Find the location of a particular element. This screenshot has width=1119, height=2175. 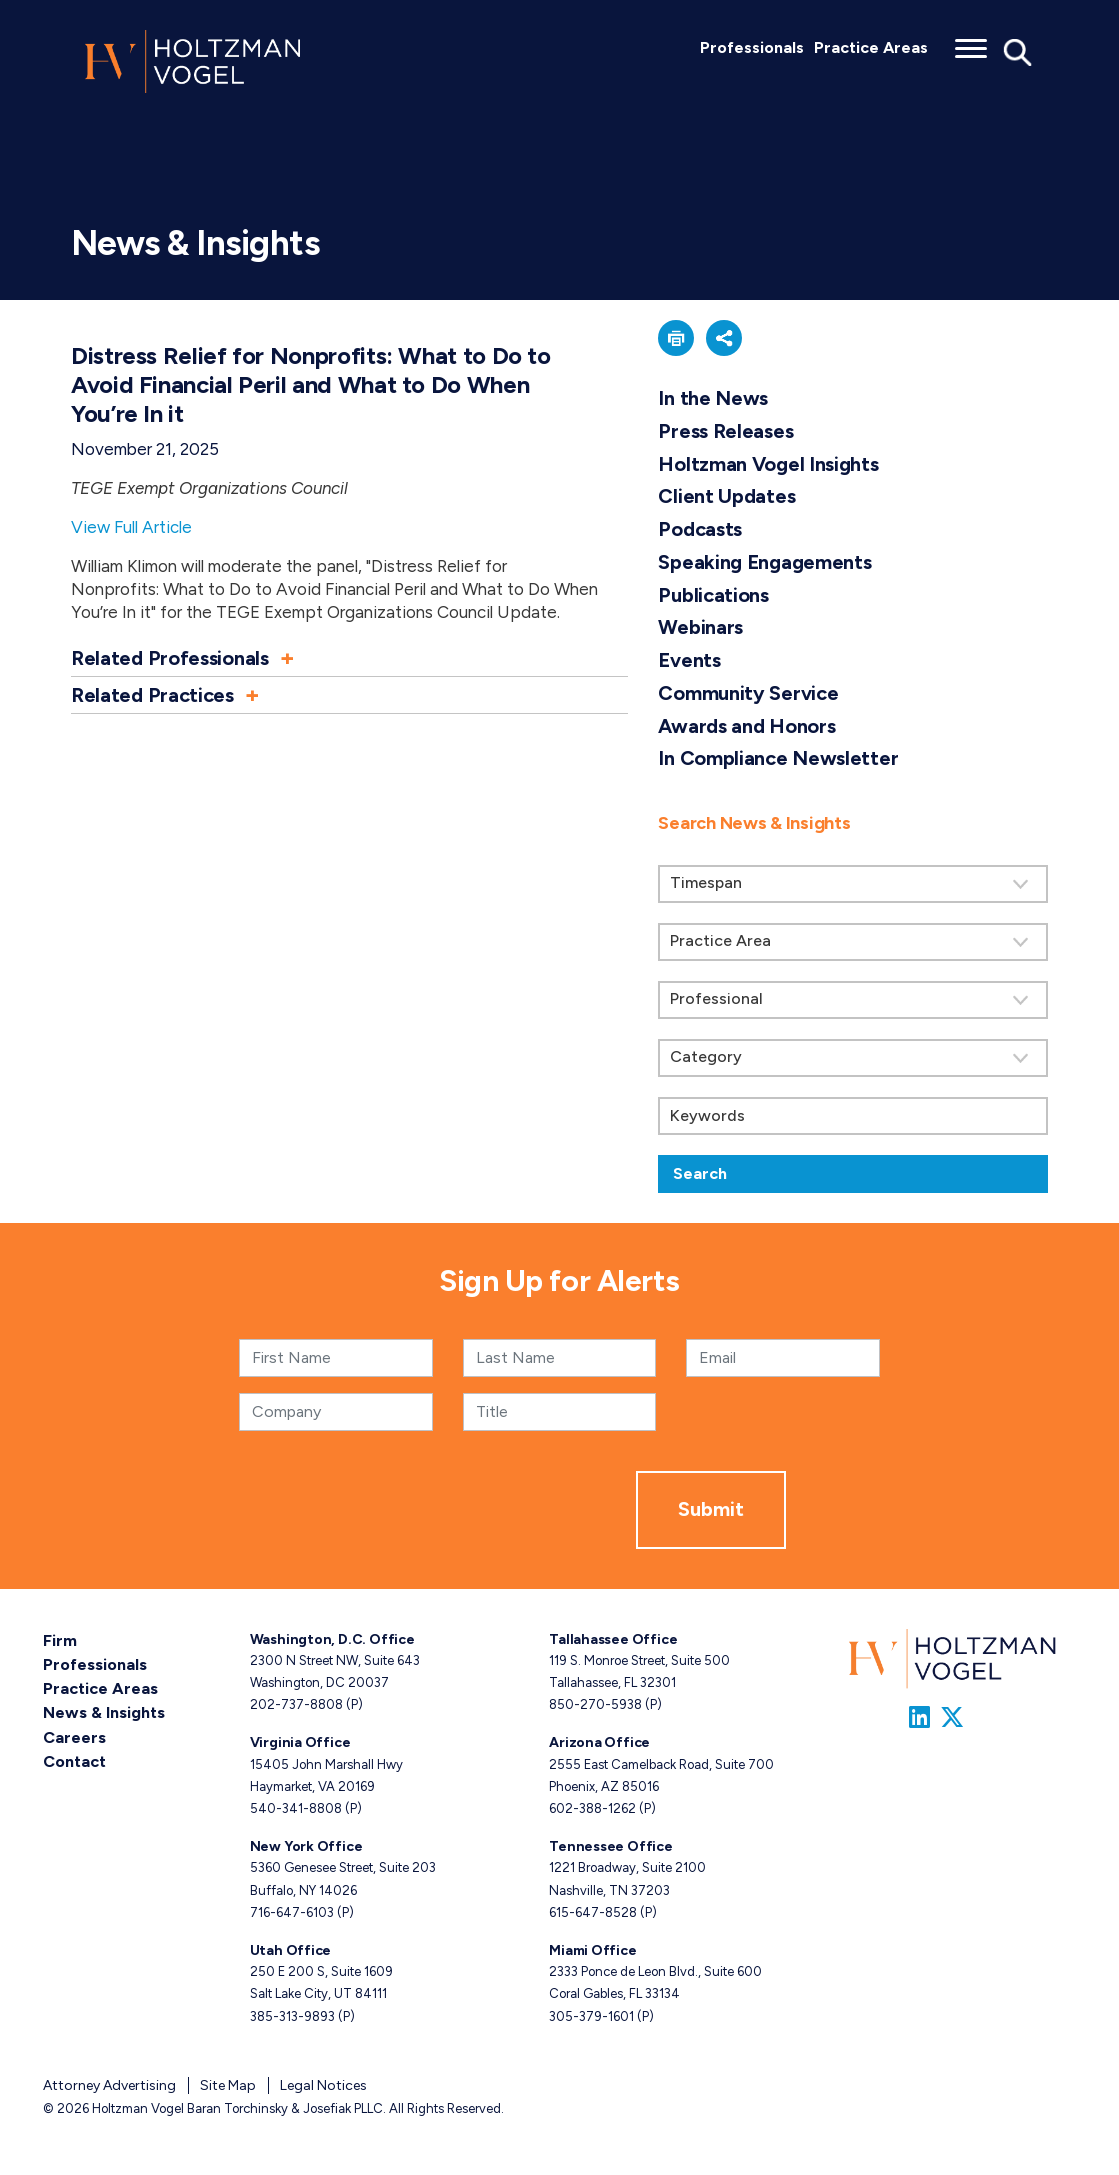

New York Office is located at coordinates (306, 1846).